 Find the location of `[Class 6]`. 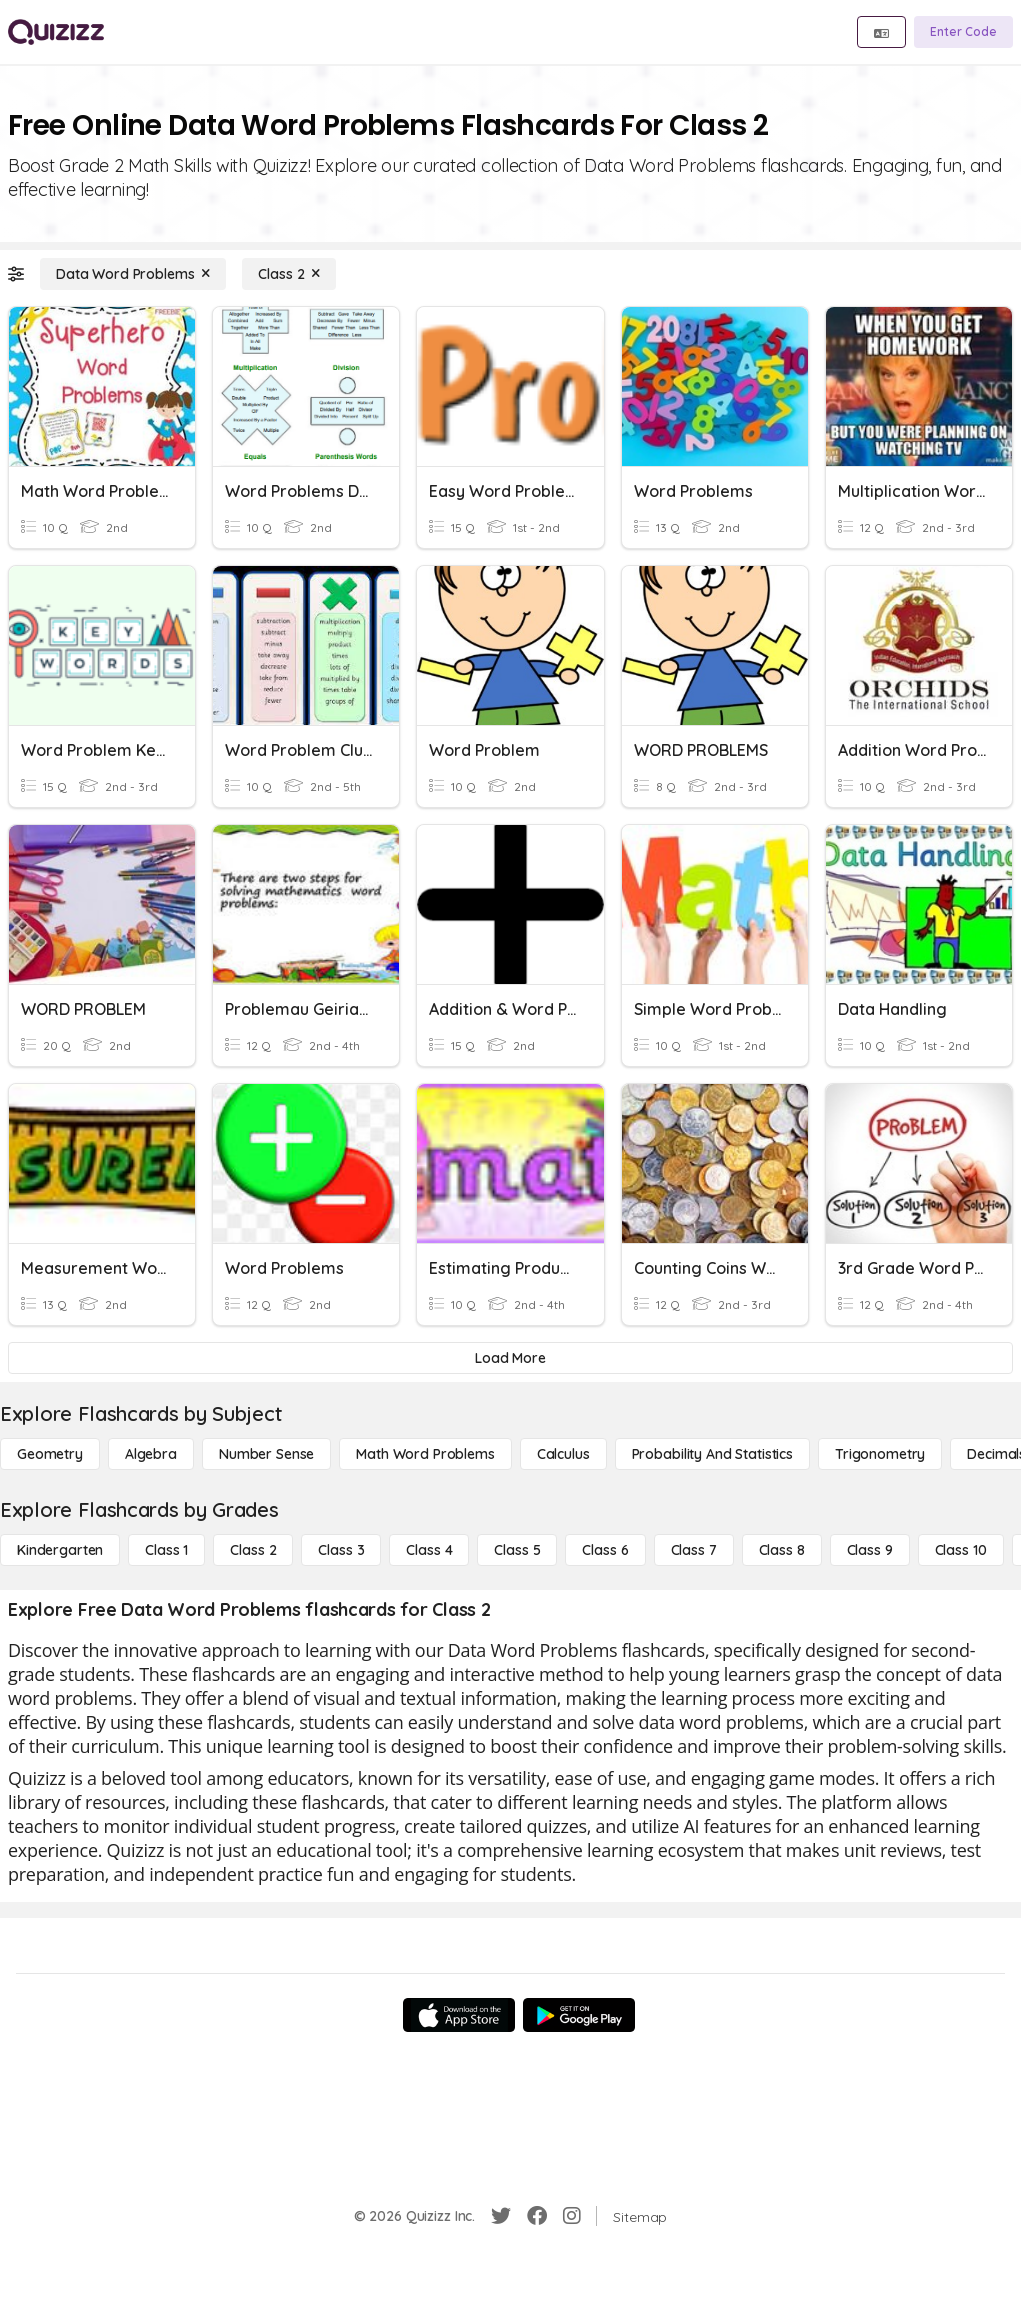

[Class 6] is located at coordinates (605, 1550).